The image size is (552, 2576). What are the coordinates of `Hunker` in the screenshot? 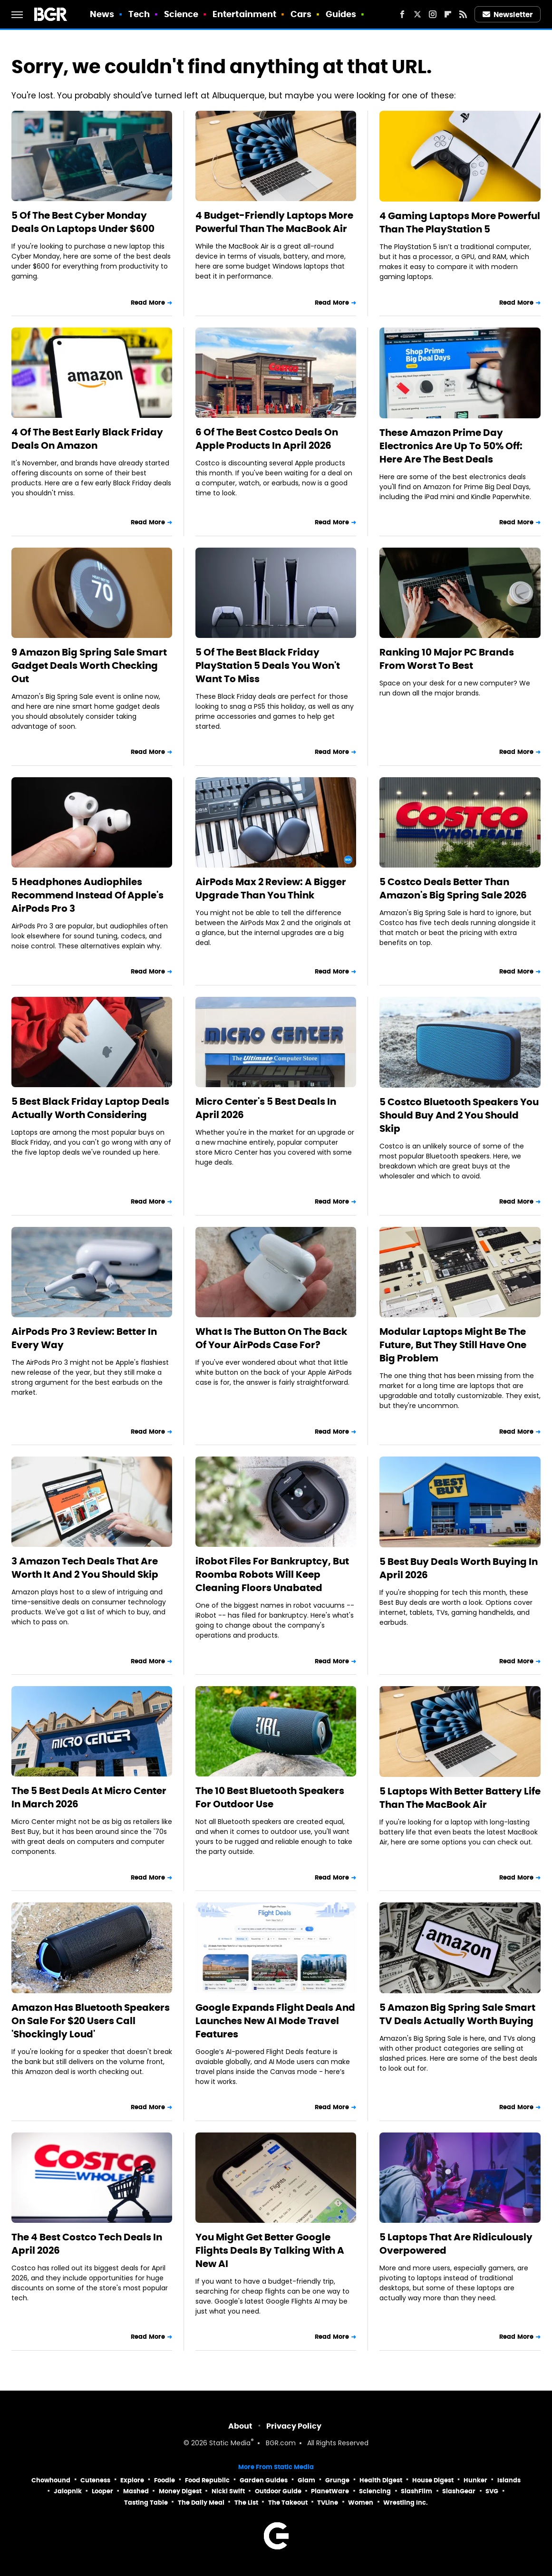 It's located at (475, 2480).